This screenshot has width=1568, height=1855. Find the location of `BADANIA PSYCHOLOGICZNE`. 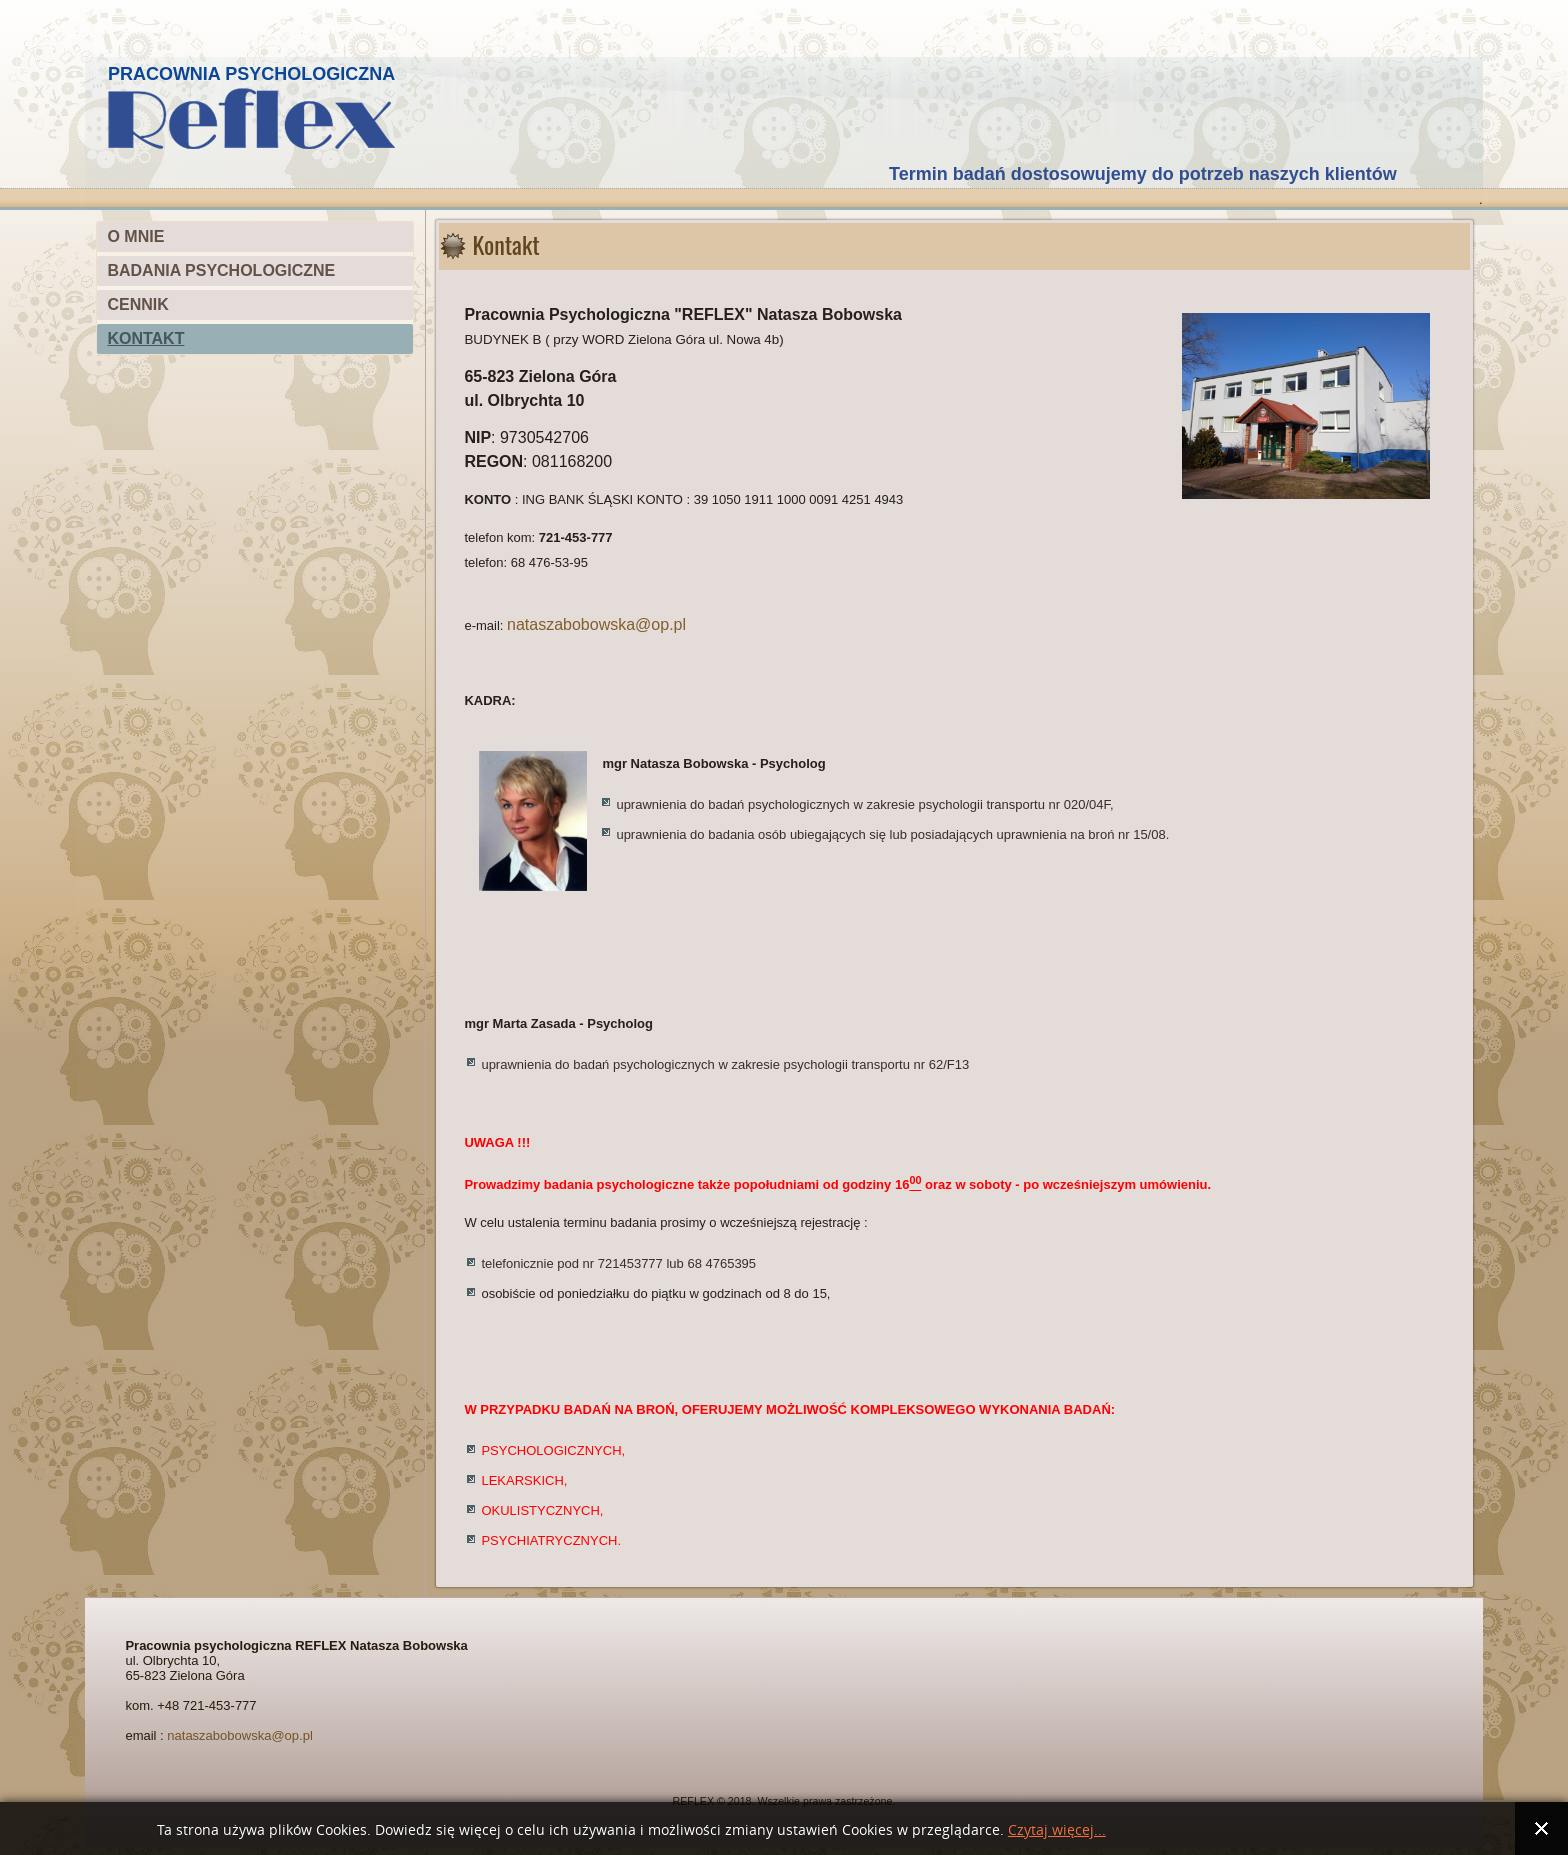

BADANIA PSYCHOLOGICZNE is located at coordinates (221, 270).